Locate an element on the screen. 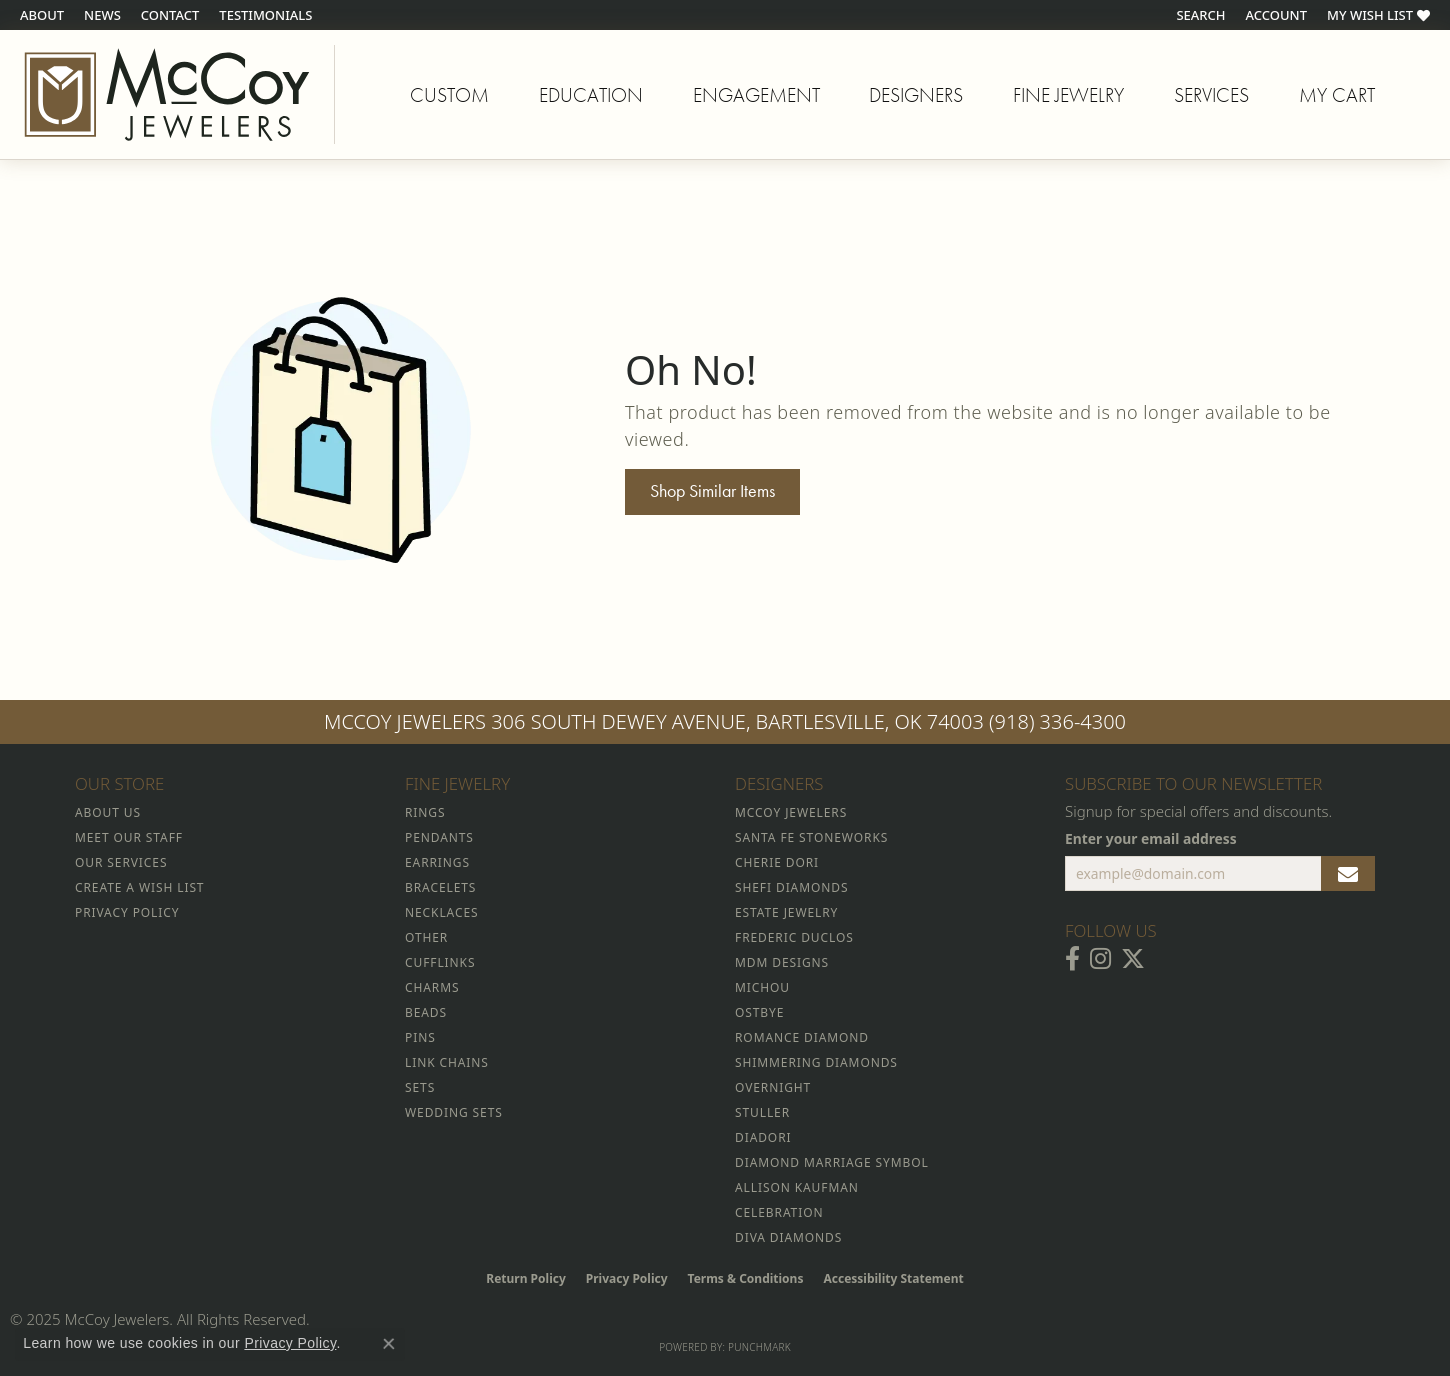 This screenshot has height=1376, width=1450. Sets [menuitem] is located at coordinates (420, 1087).